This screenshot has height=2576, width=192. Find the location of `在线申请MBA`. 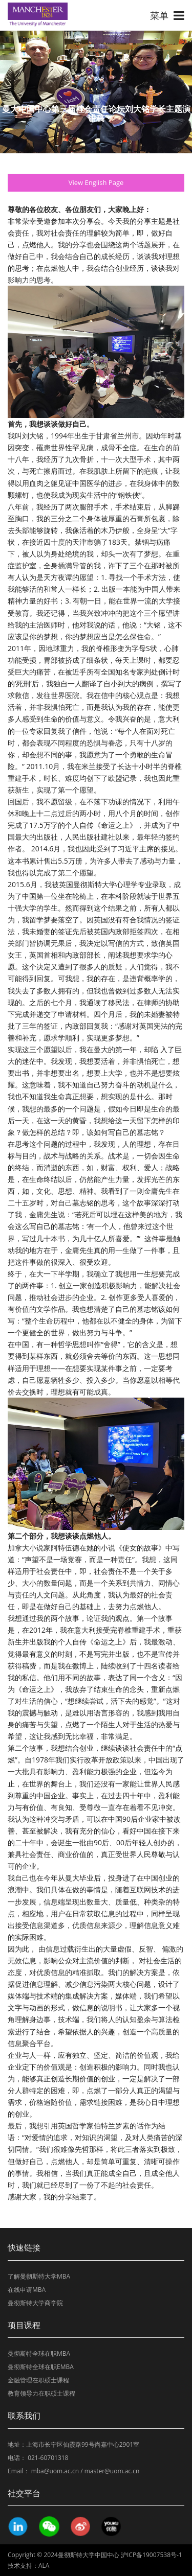

在线申请MBA is located at coordinates (27, 2289).